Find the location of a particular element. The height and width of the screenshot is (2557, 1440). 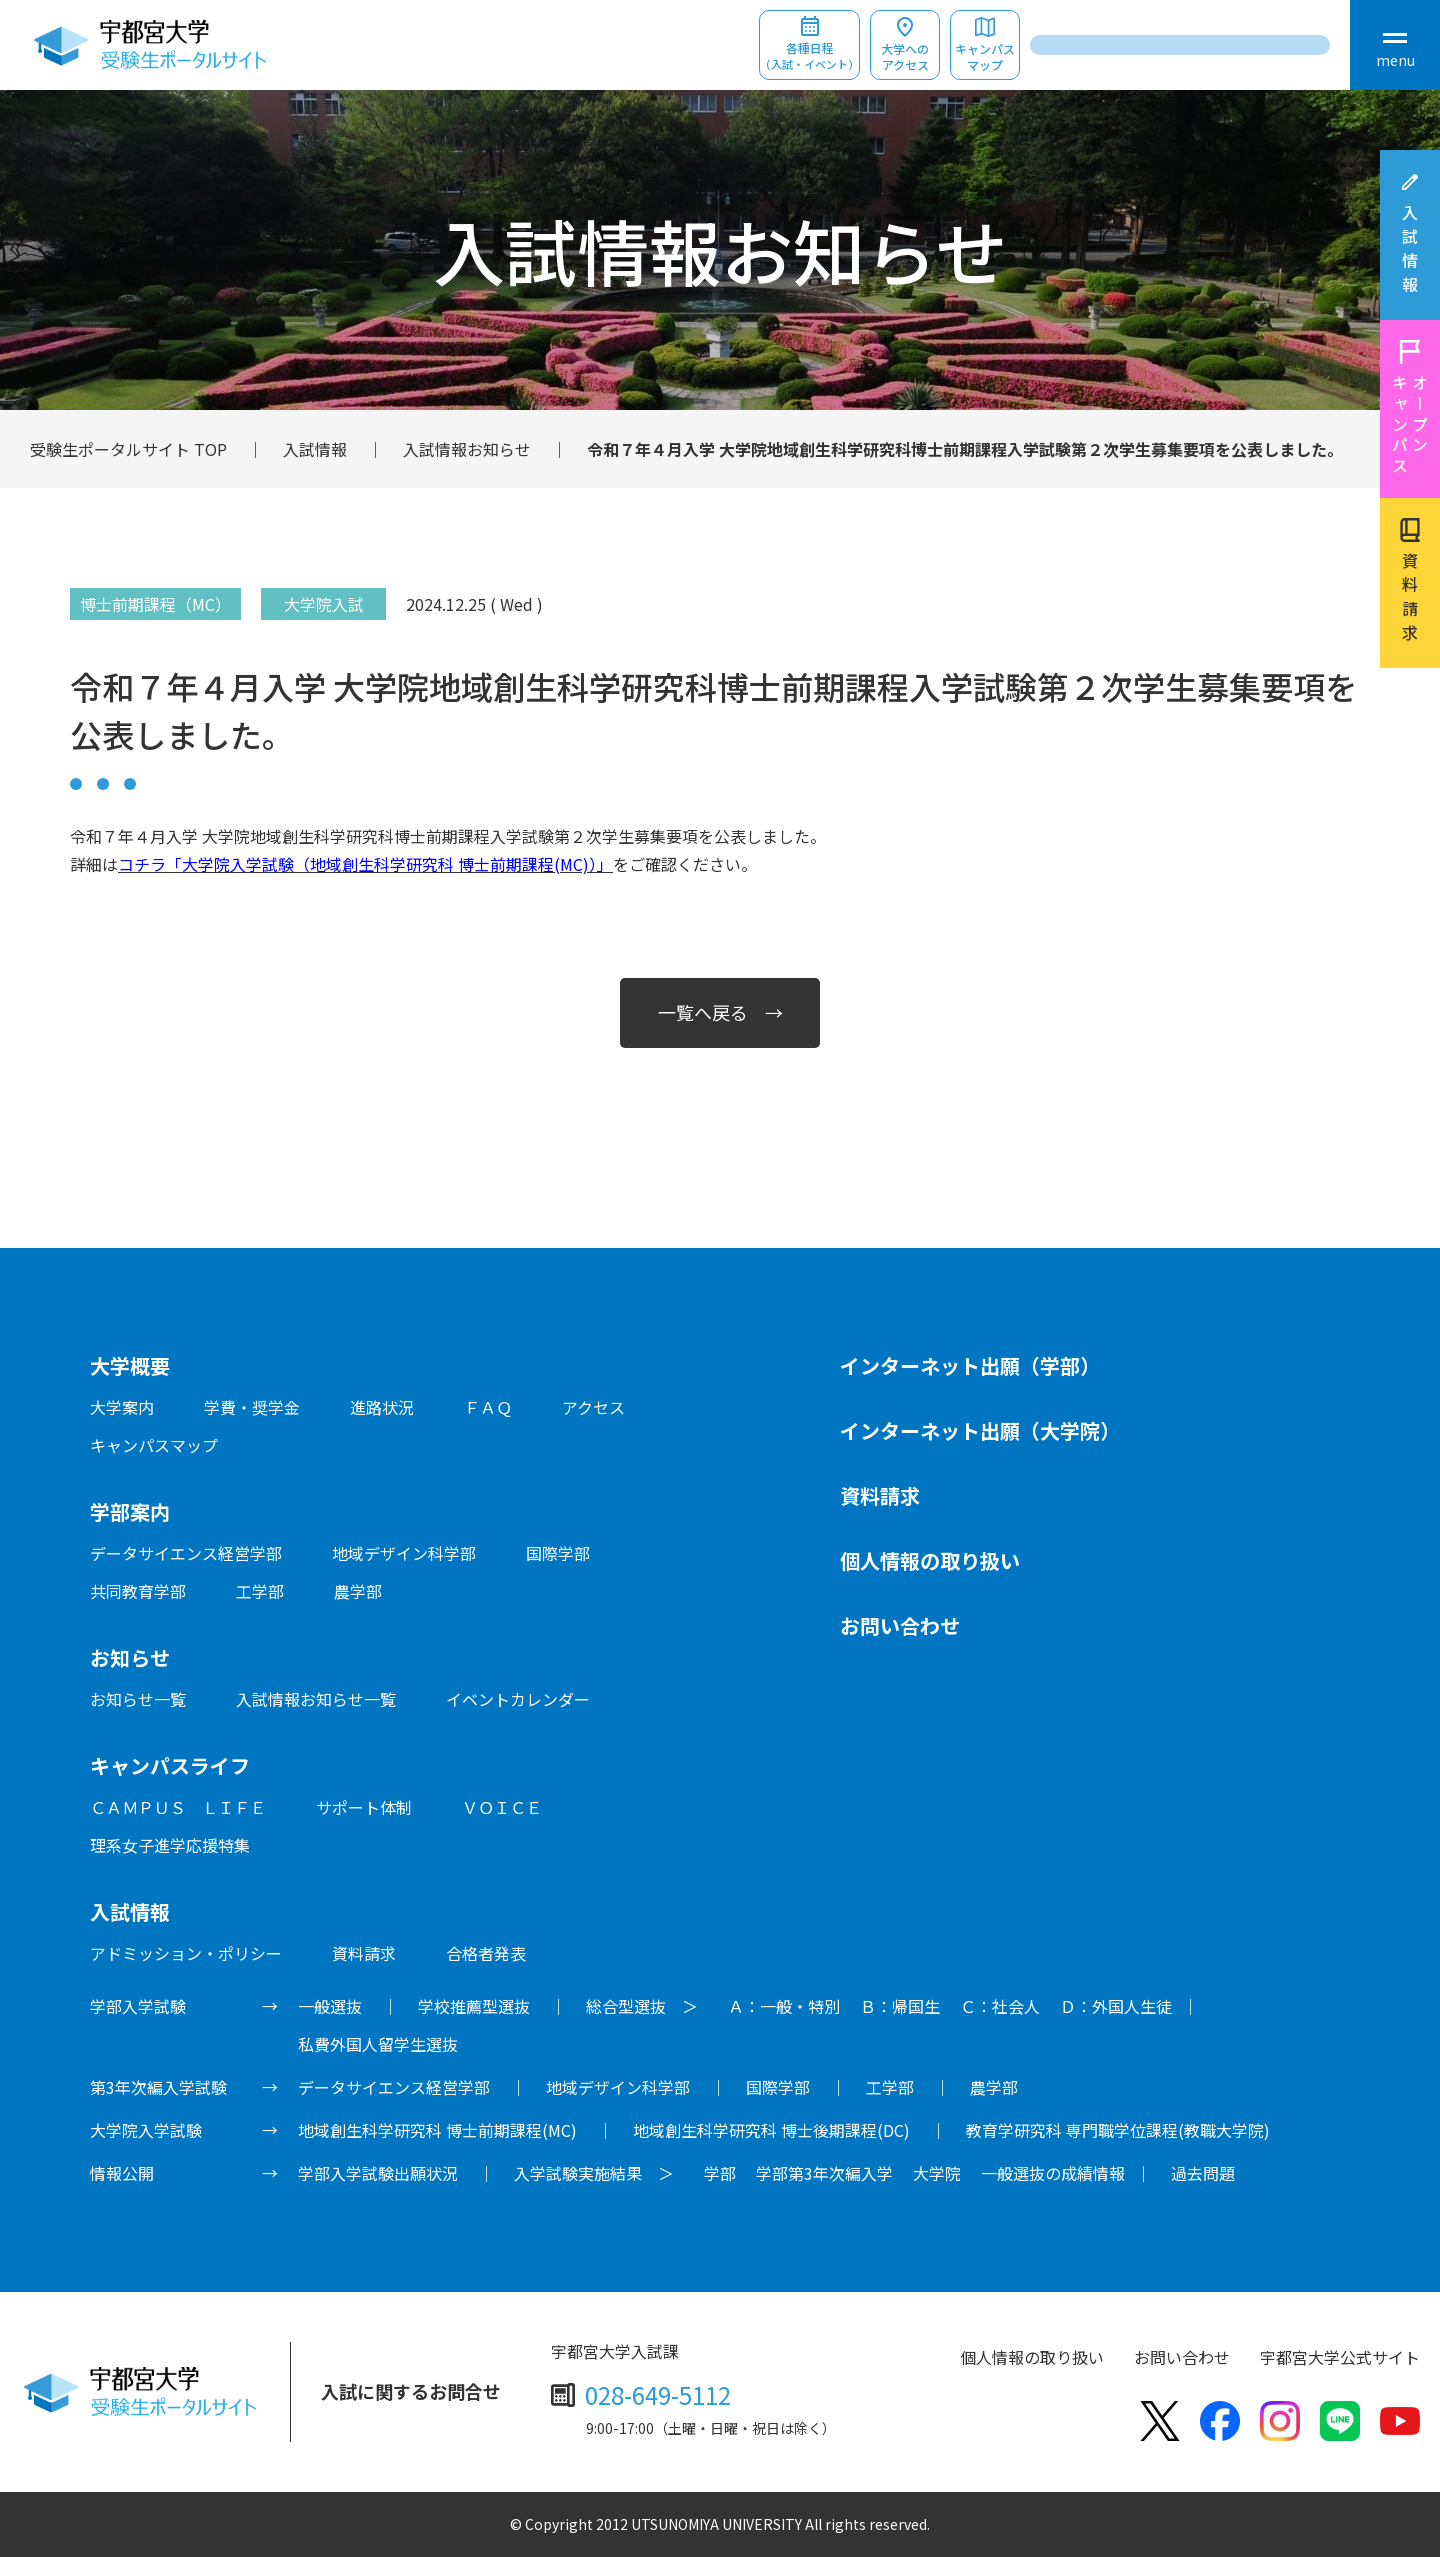

共同教育学部 is located at coordinates (138, 1591).